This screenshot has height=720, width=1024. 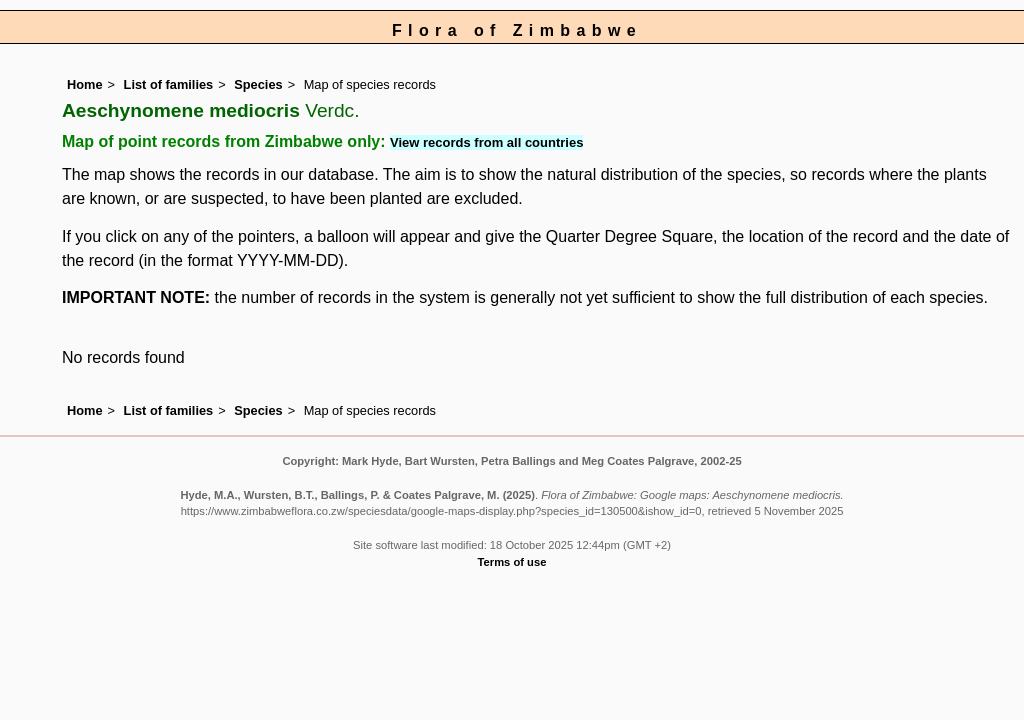 I want to click on Species, so click(x=258, y=84).